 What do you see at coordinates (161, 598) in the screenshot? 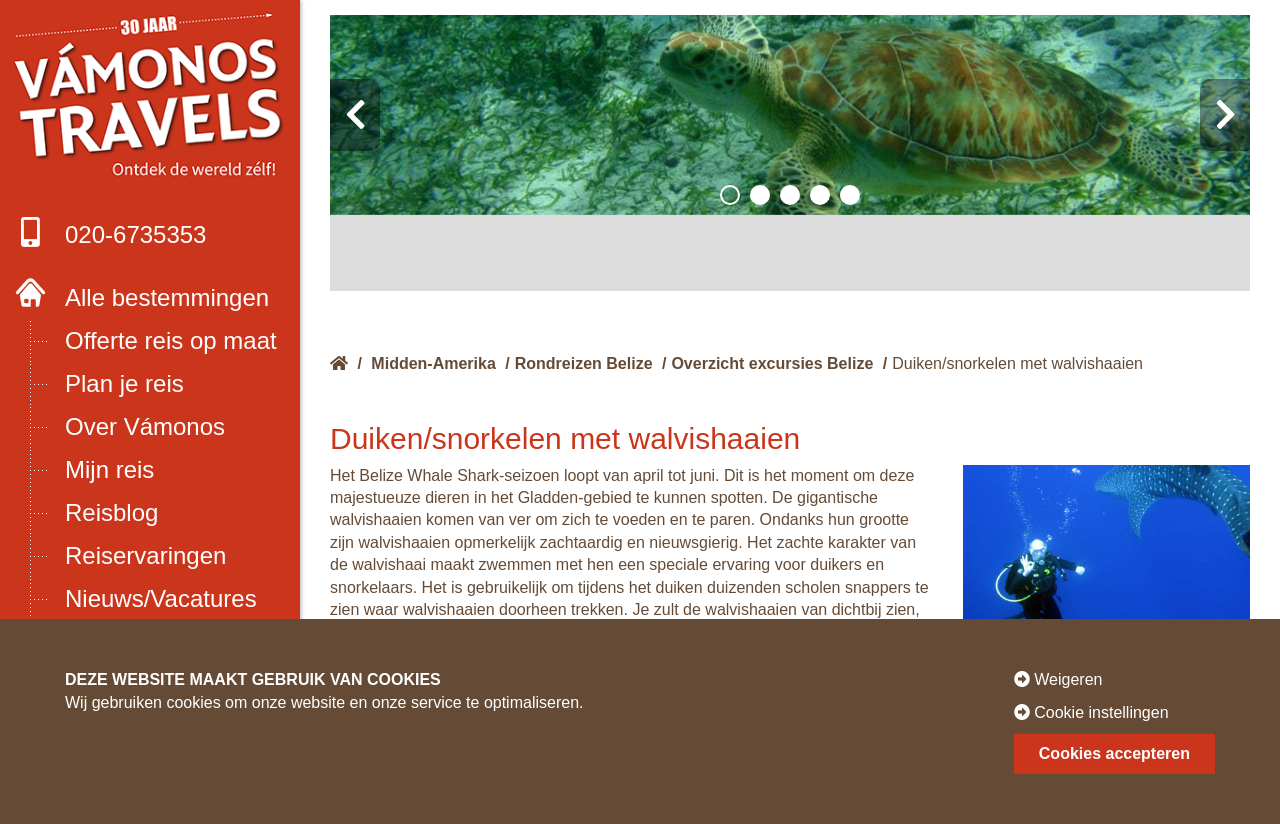
I see `Nieuws/Vacatures` at bounding box center [161, 598].